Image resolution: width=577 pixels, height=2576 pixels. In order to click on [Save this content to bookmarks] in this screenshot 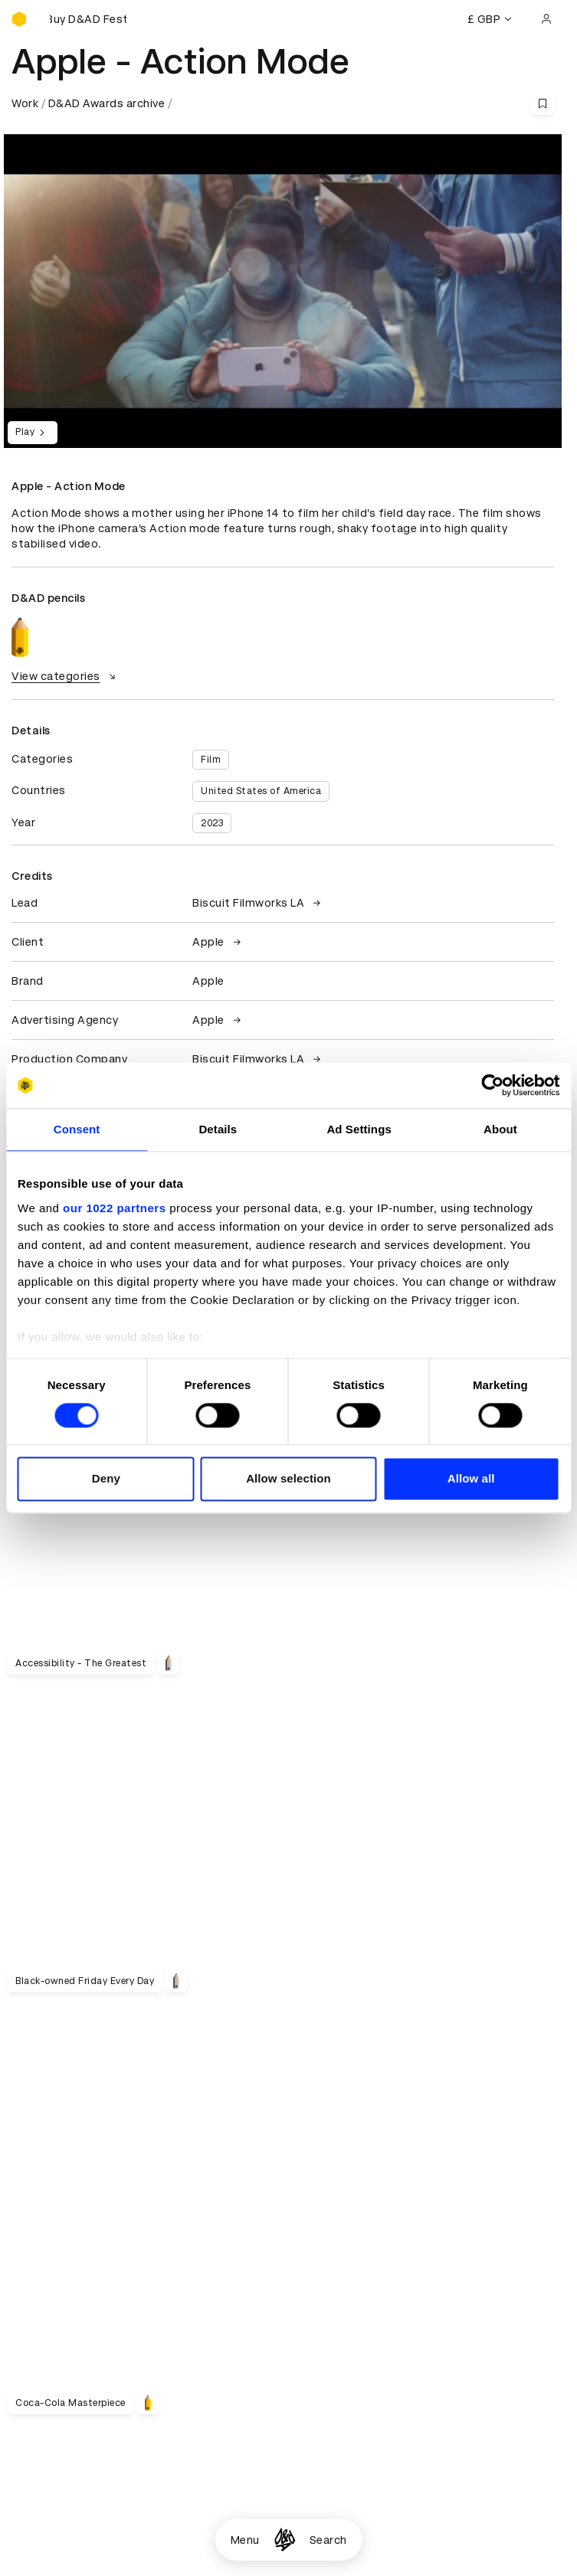, I will do `click(542, 103)`.